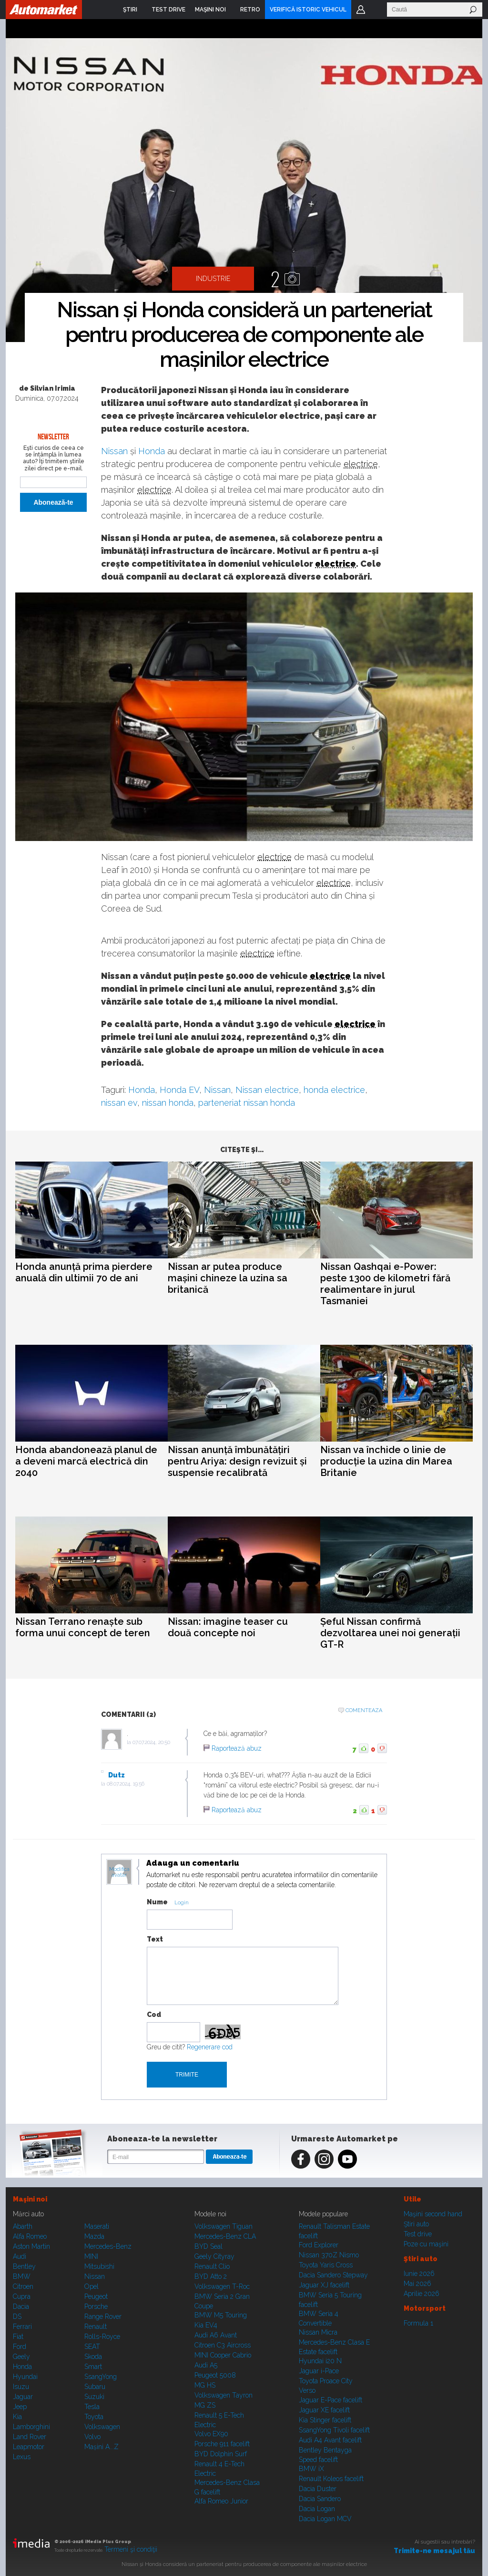 Image resolution: width=488 pixels, height=2576 pixels. Describe the element at coordinates (418, 2234) in the screenshot. I see `Test drive` at that location.